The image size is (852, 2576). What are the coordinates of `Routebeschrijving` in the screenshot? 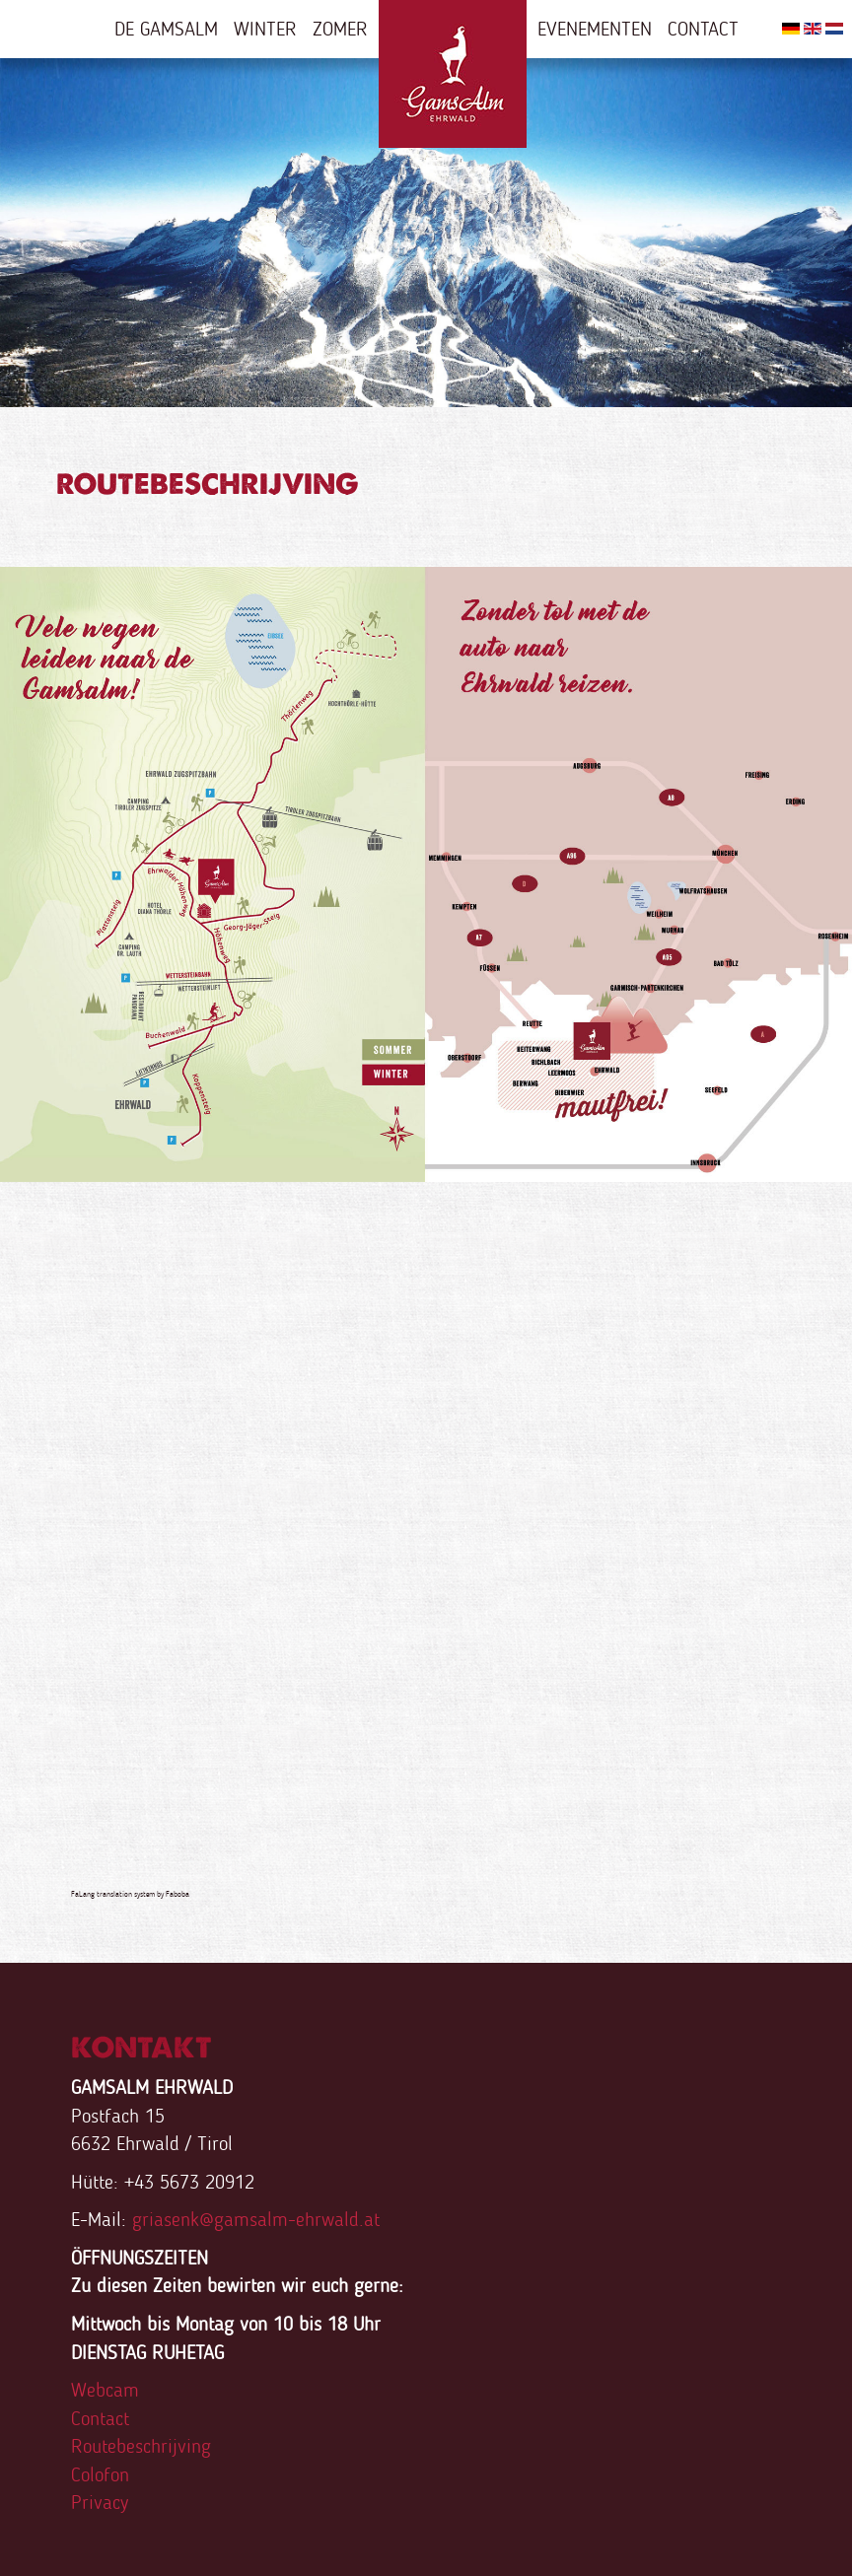 It's located at (141, 2446).